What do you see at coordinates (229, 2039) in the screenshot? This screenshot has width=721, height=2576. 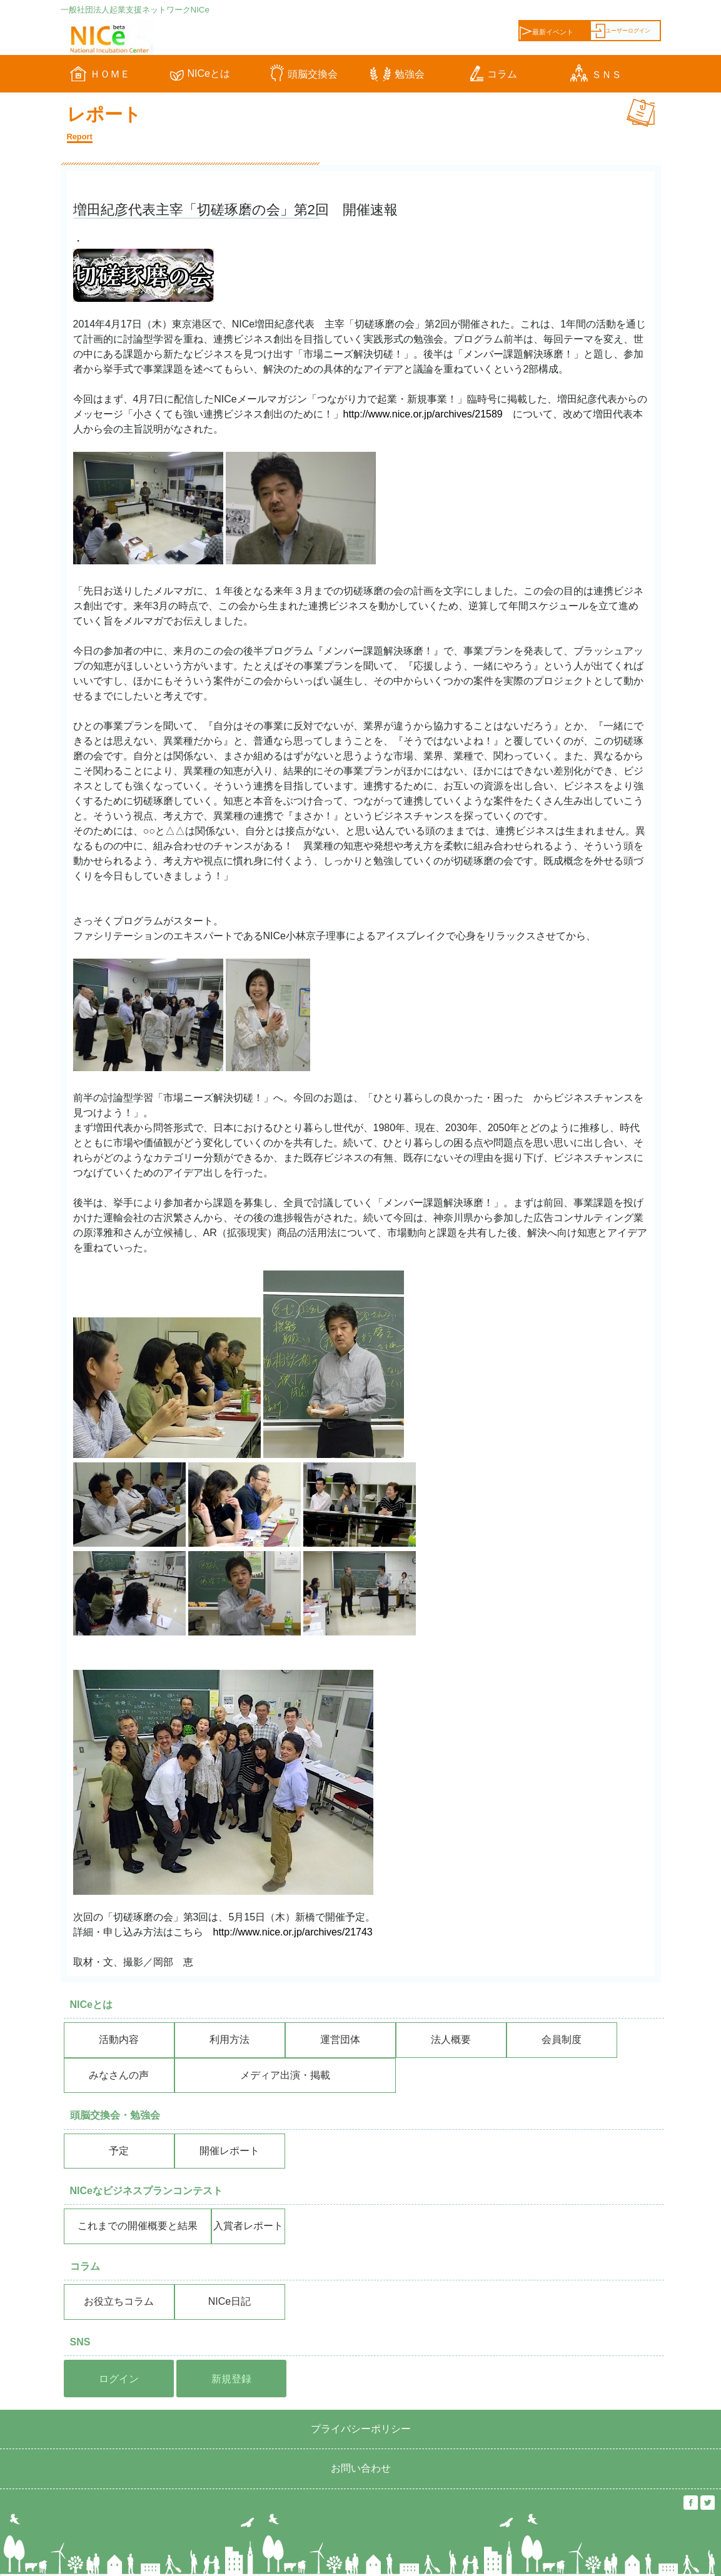 I see `利用方法` at bounding box center [229, 2039].